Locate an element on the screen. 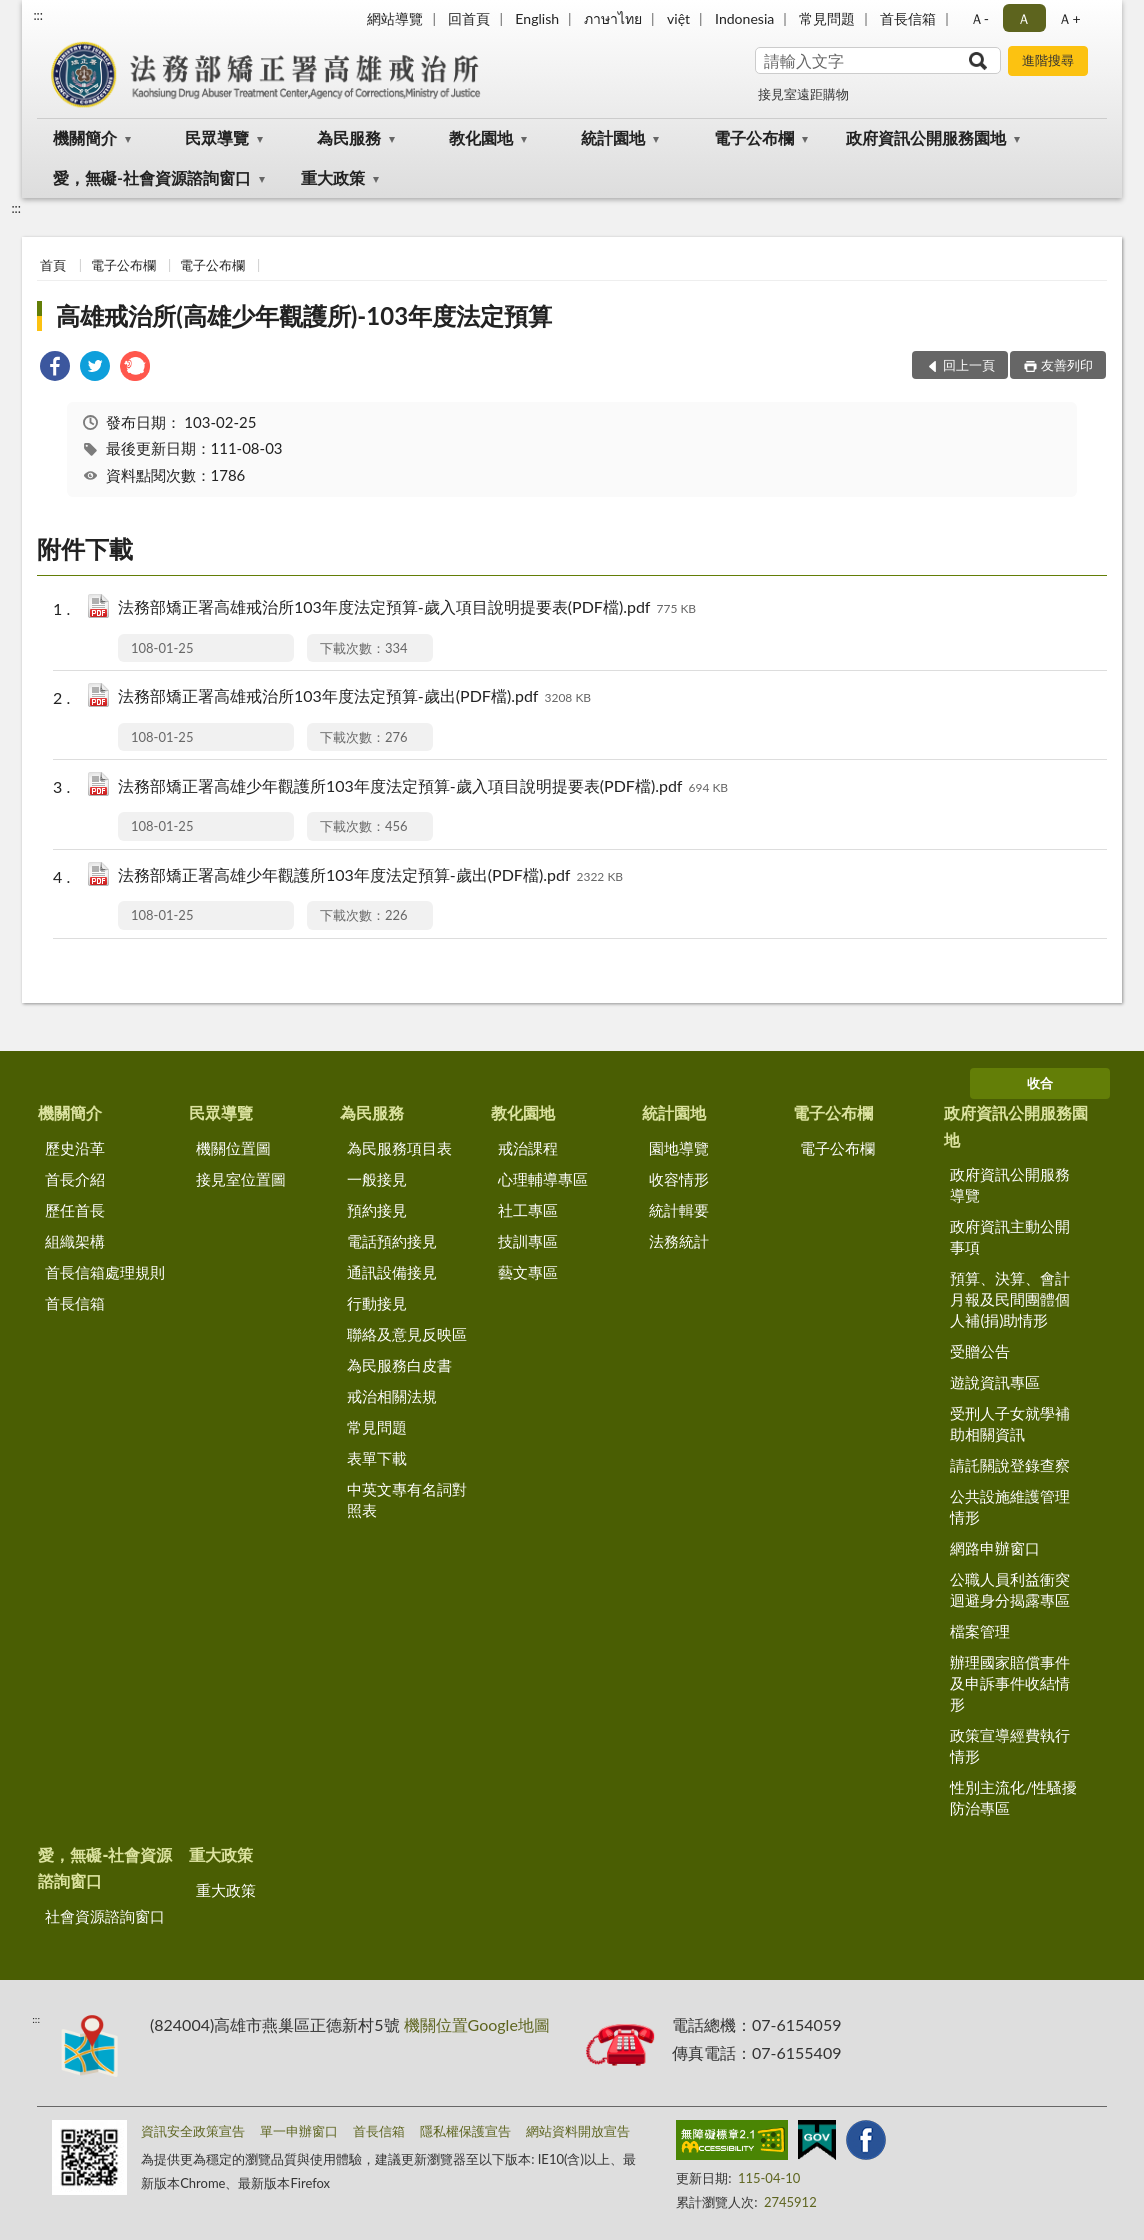 Image resolution: width=1144 pixels, height=2240 pixels. 網路申辦窗口 is located at coordinates (995, 1548).